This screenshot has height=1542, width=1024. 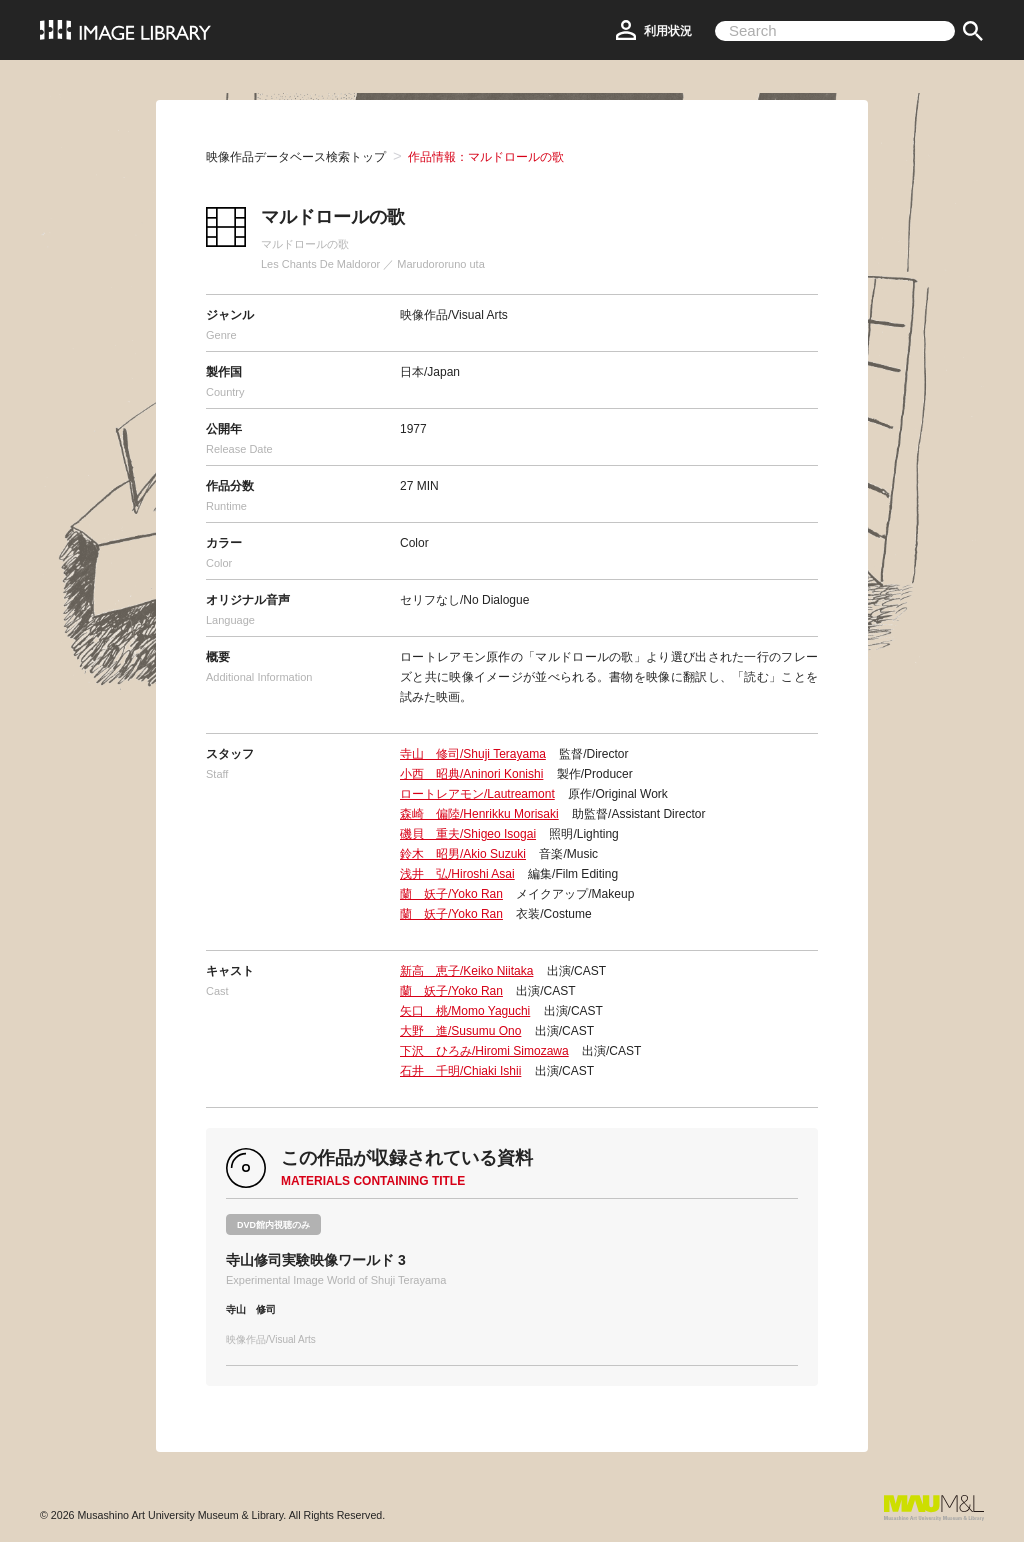 What do you see at coordinates (465, 1011) in the screenshot?
I see `矢口 桃/Momo Yaguchi` at bounding box center [465, 1011].